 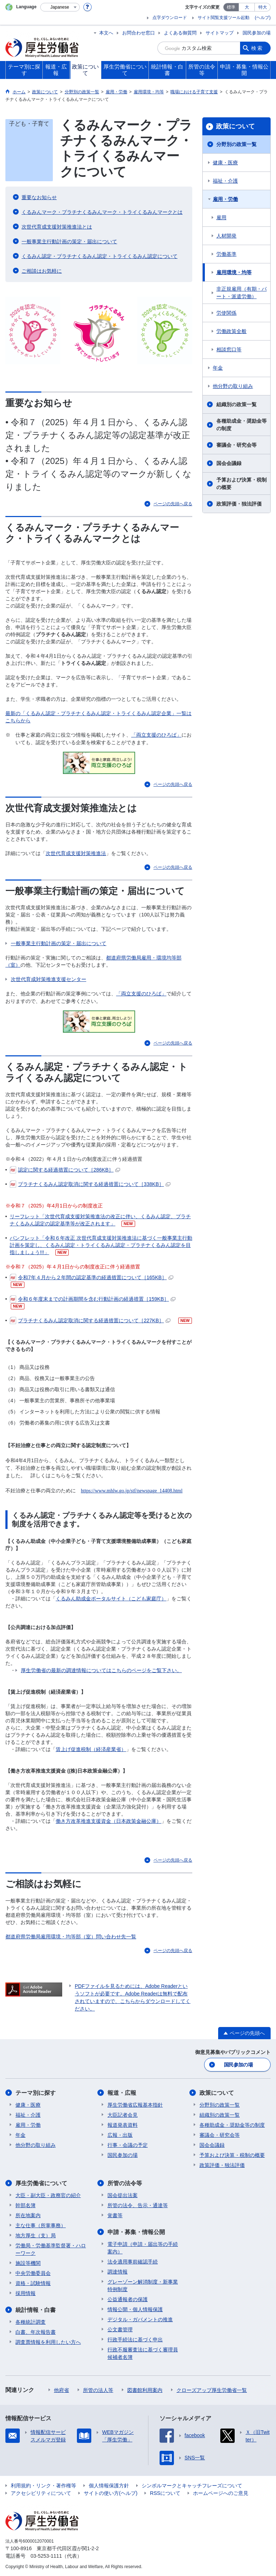 I want to click on 所在地案内, so click(x=28, y=2215).